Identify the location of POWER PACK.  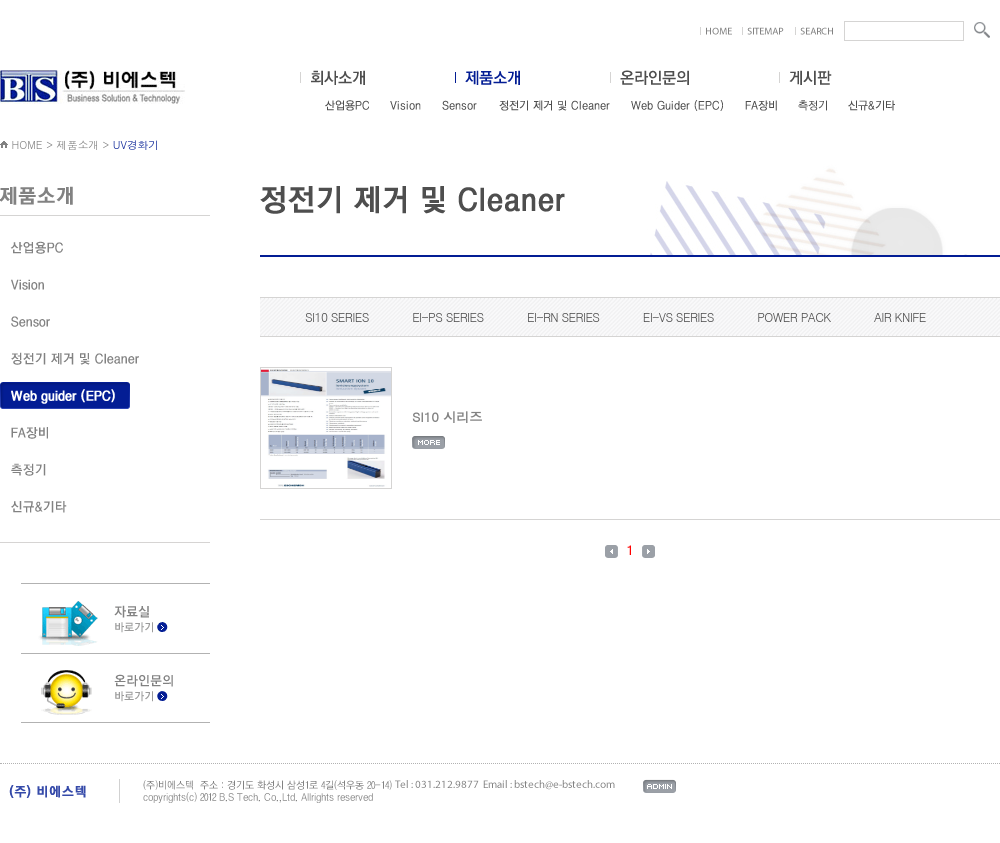
(793, 316).